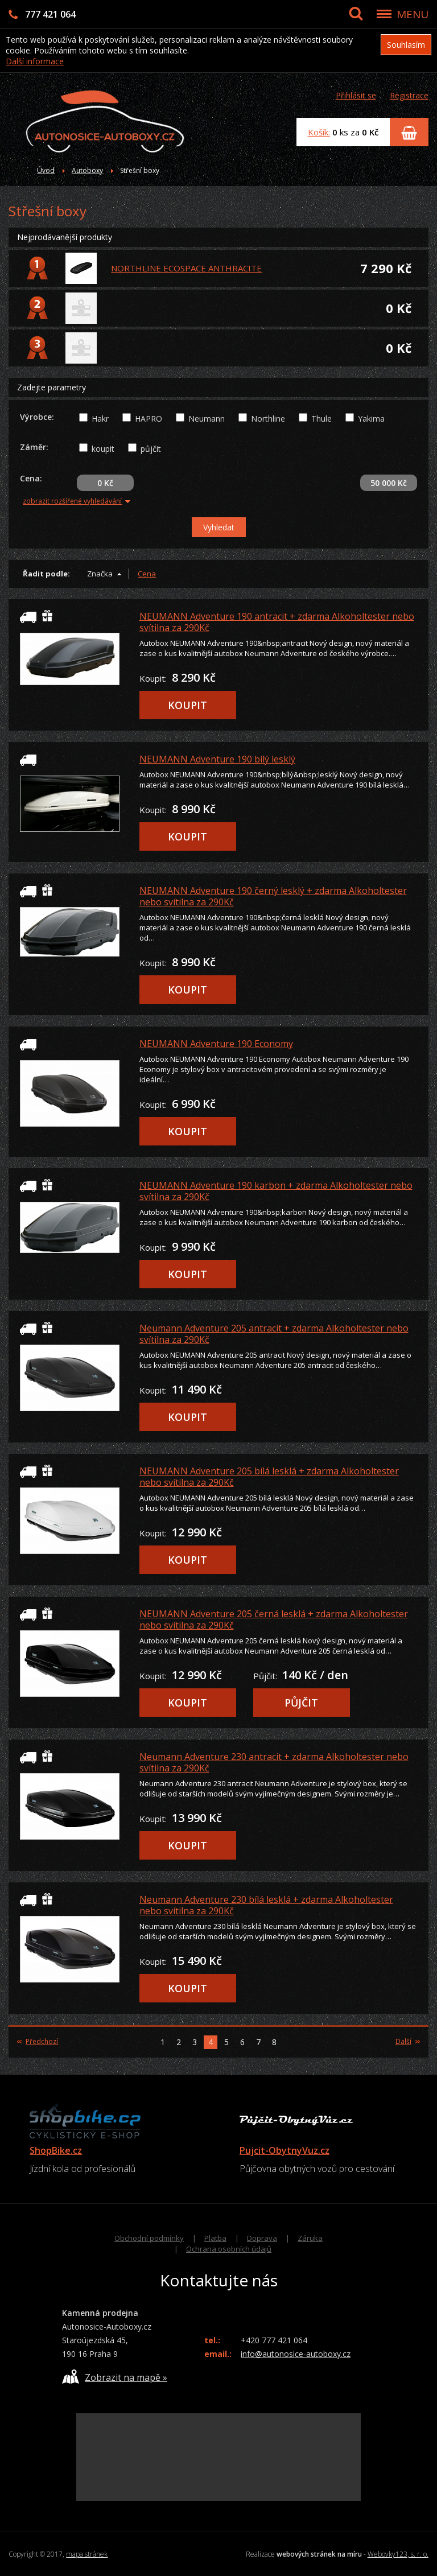 This screenshot has height=2576, width=437. I want to click on Doprava, so click(262, 2238).